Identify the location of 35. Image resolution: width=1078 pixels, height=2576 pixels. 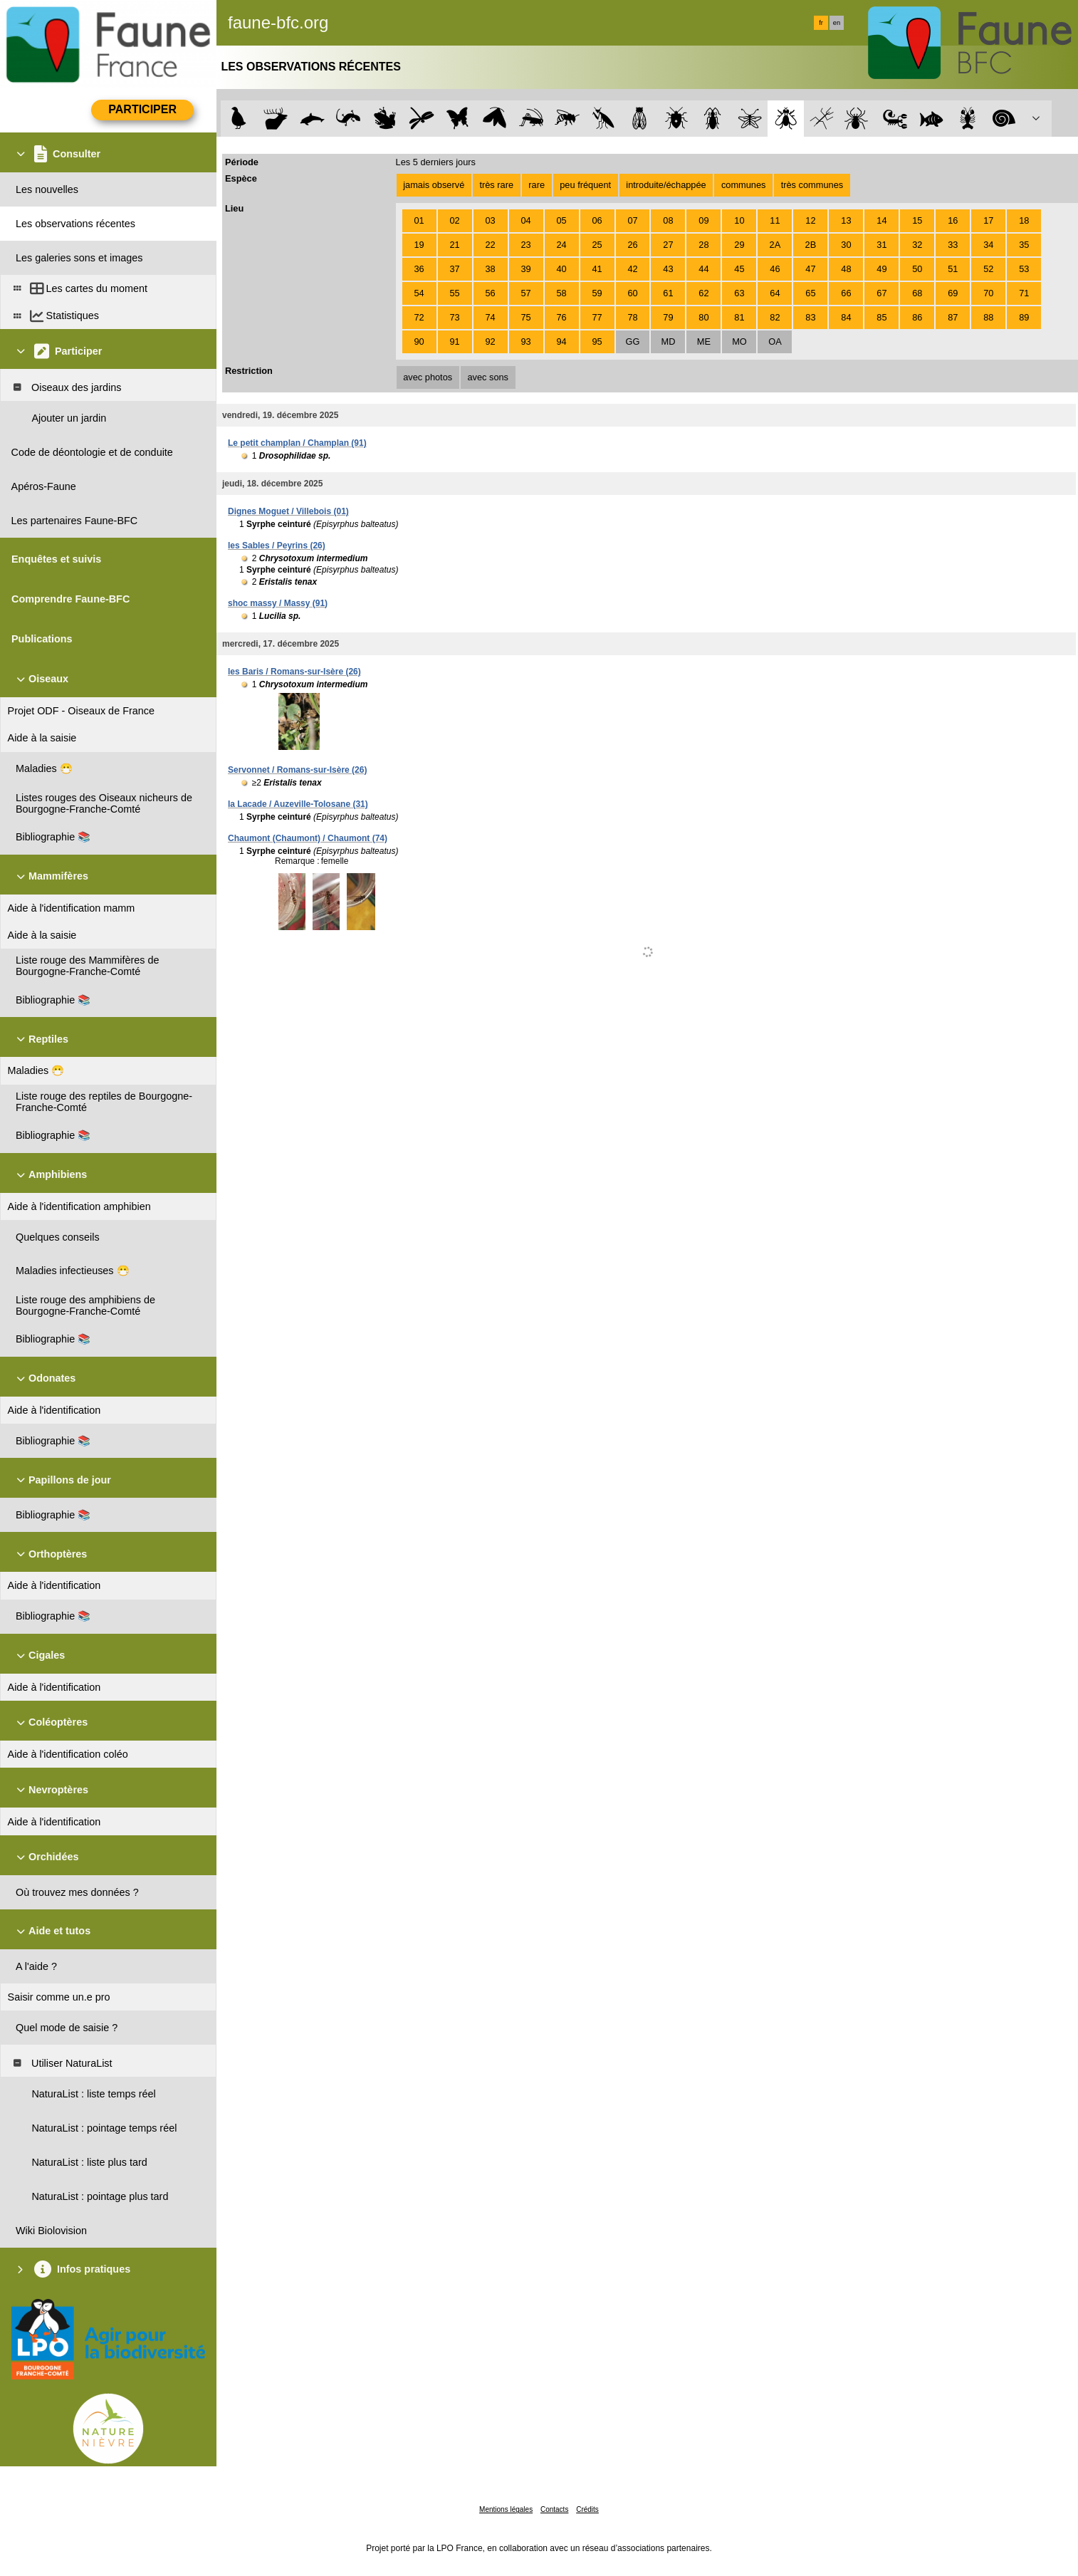
(1024, 244).